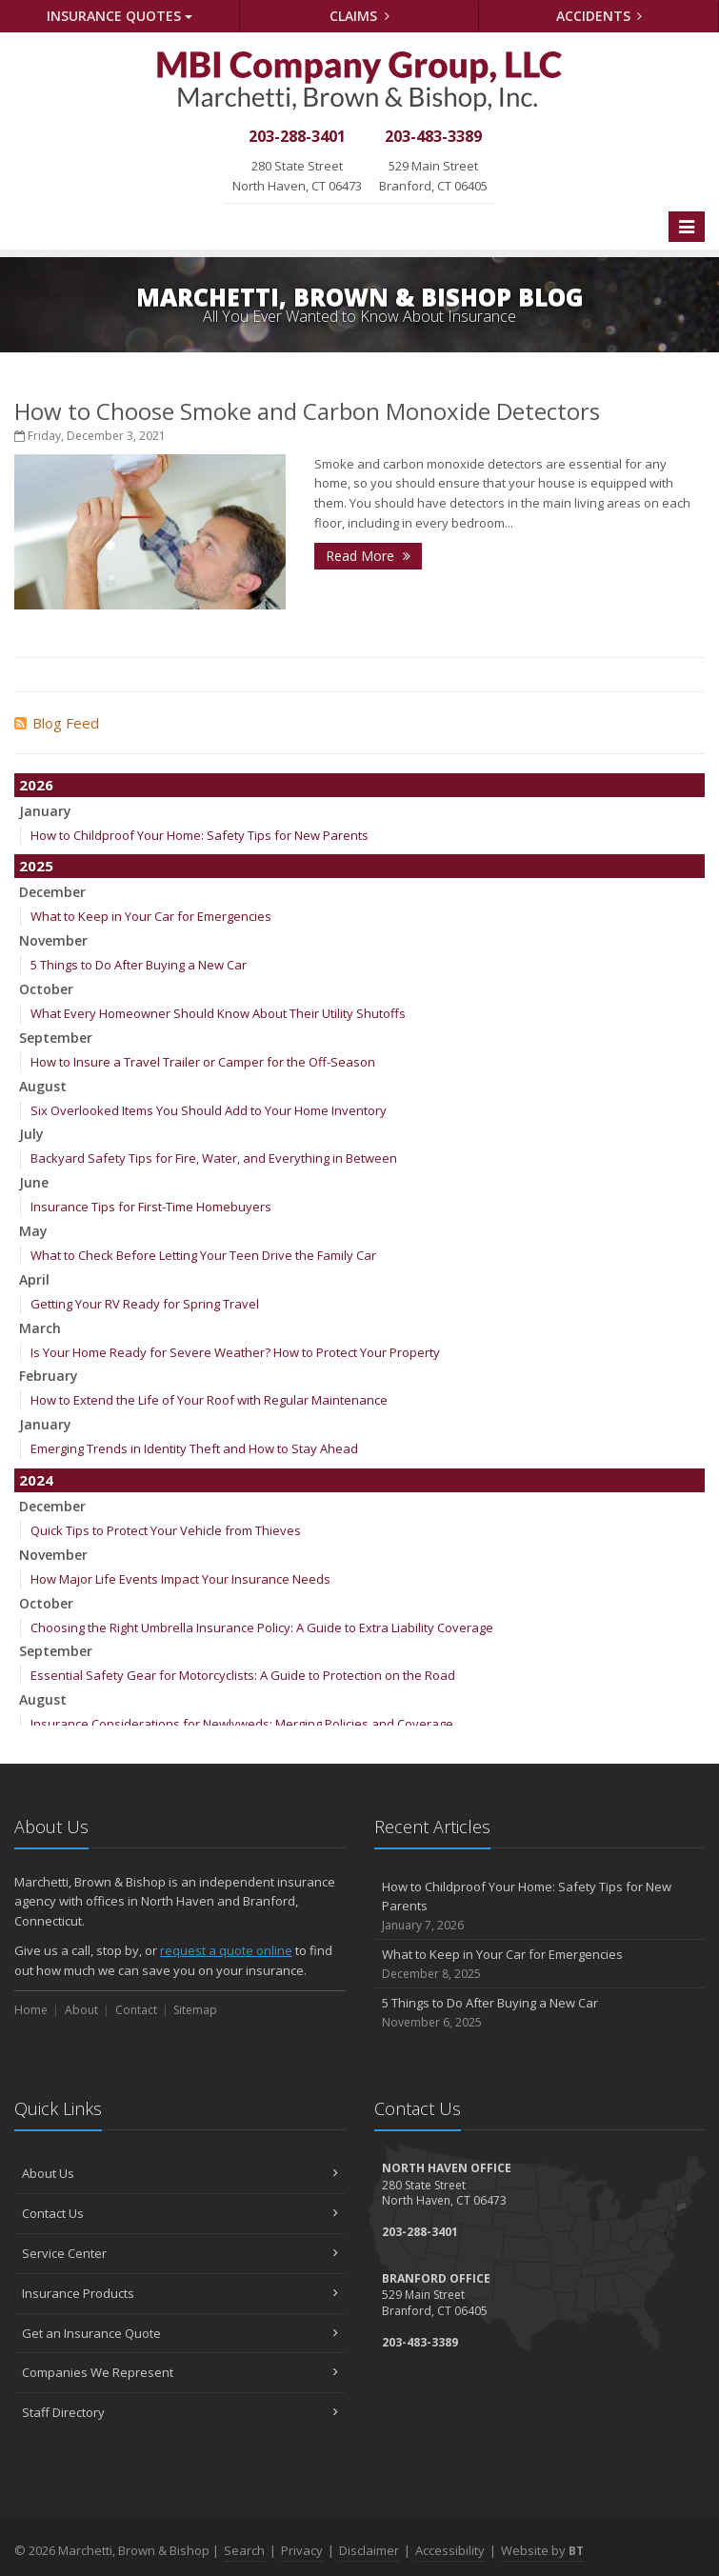 The height and width of the screenshot is (2576, 719). What do you see at coordinates (165, 1530) in the screenshot?
I see `Quick Tips to Protect Your Vehicle from Thieves` at bounding box center [165, 1530].